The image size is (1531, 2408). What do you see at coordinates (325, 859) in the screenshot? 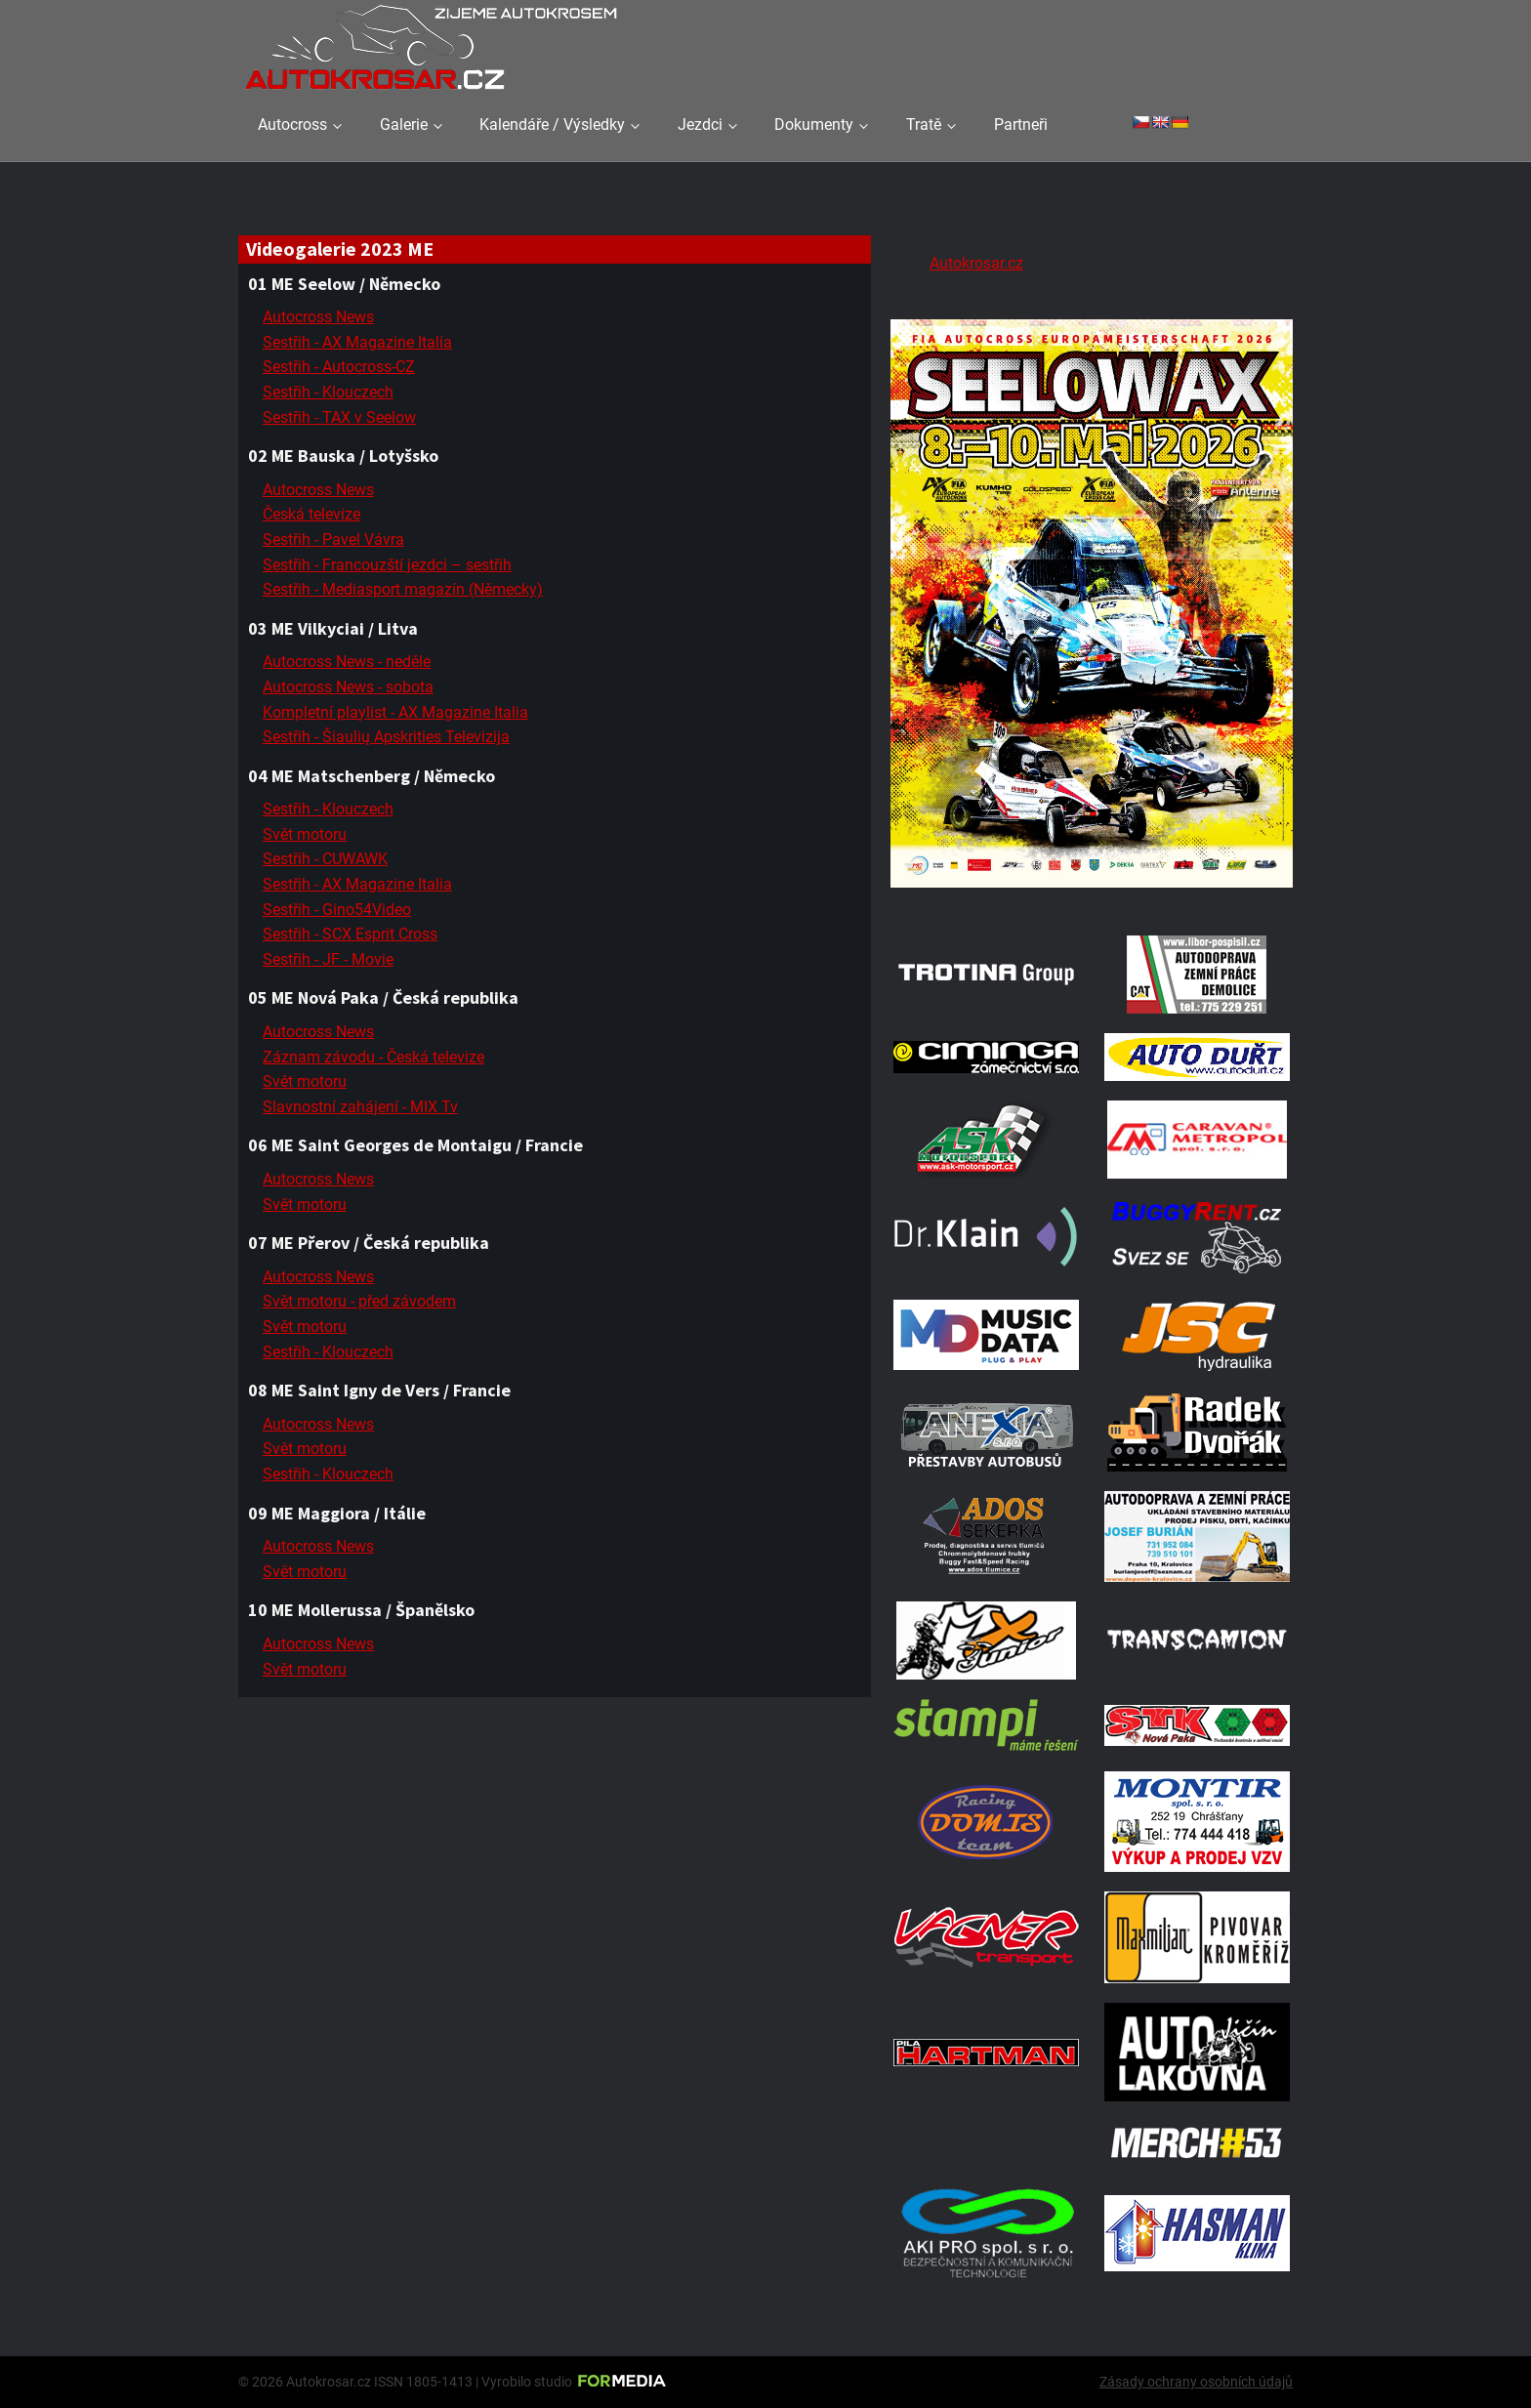
I see `Sestřih - CUWAWK` at bounding box center [325, 859].